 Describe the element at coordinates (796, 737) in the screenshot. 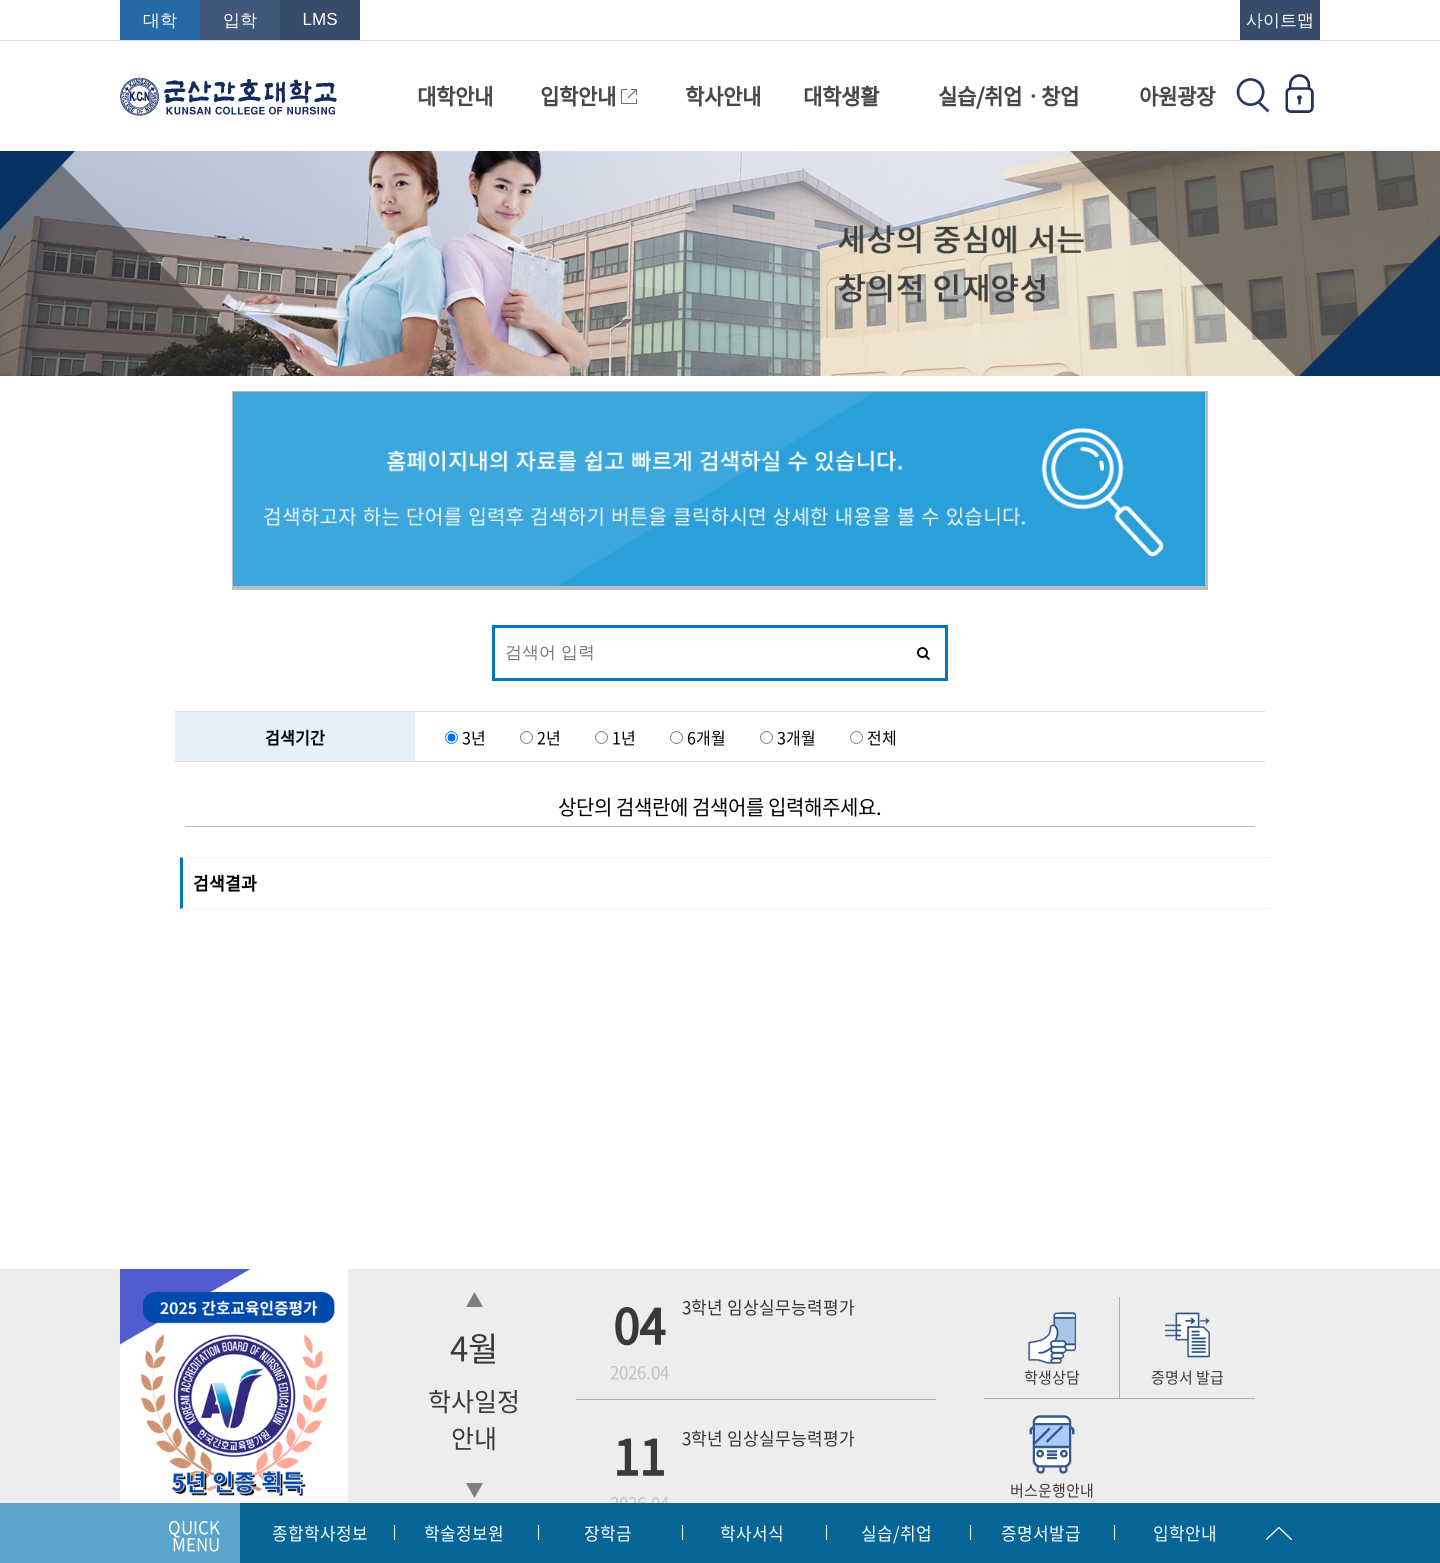

I see `3개월` at that location.